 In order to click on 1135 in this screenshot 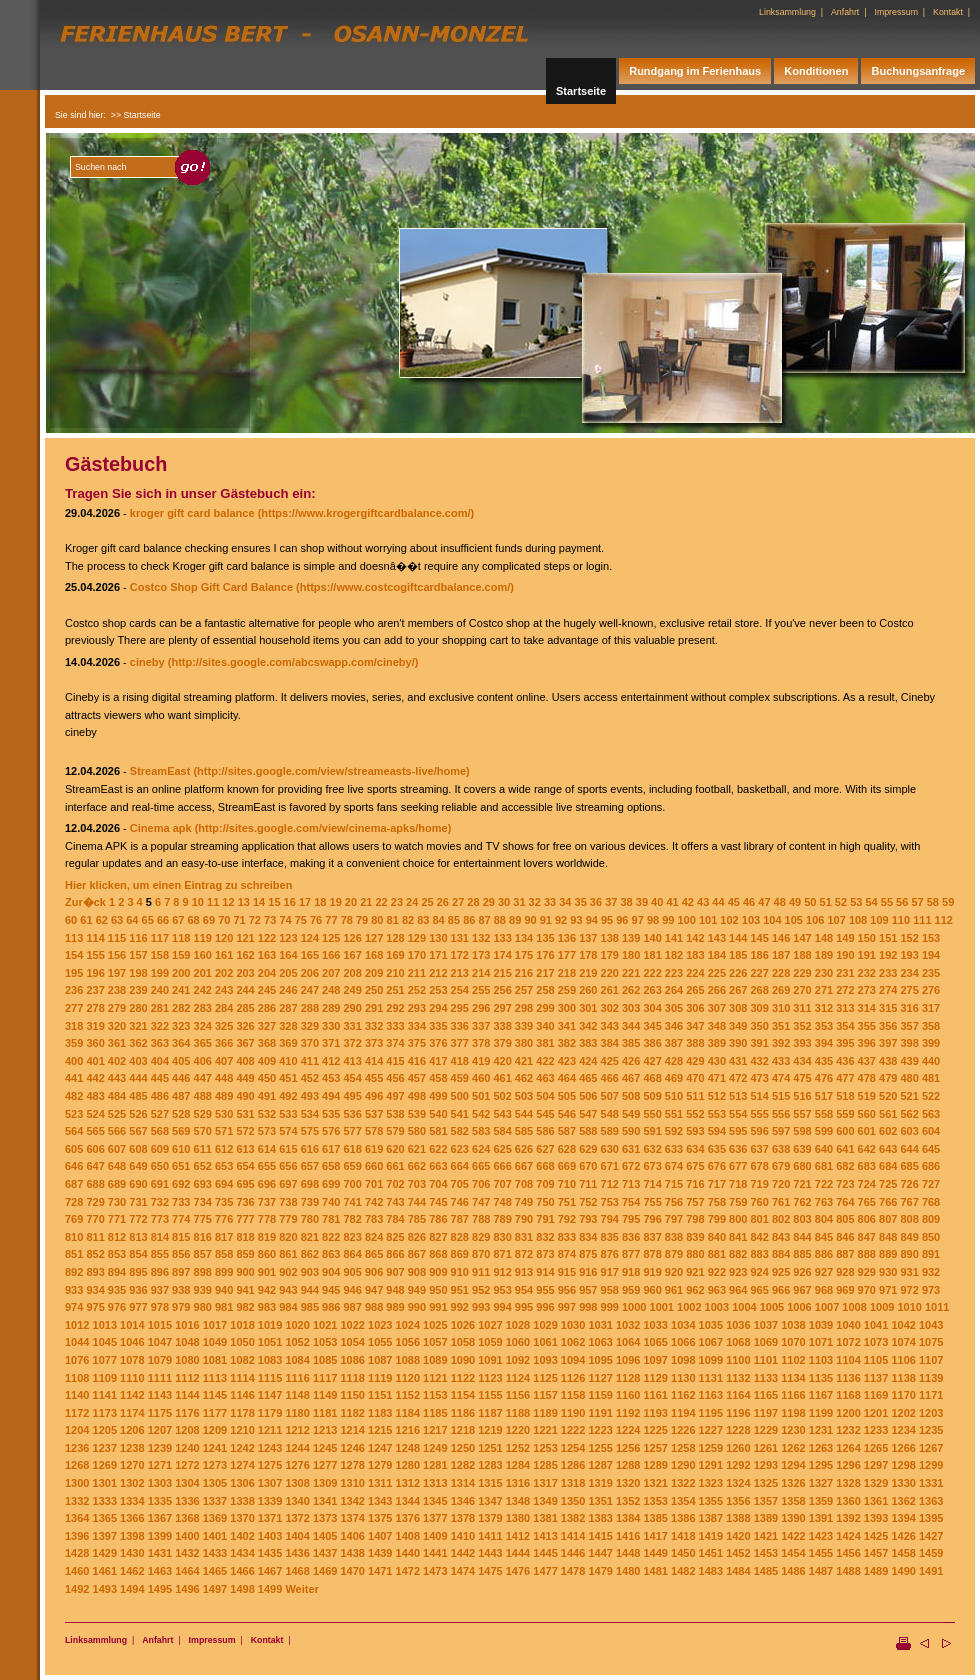, I will do `click(821, 1378)`.